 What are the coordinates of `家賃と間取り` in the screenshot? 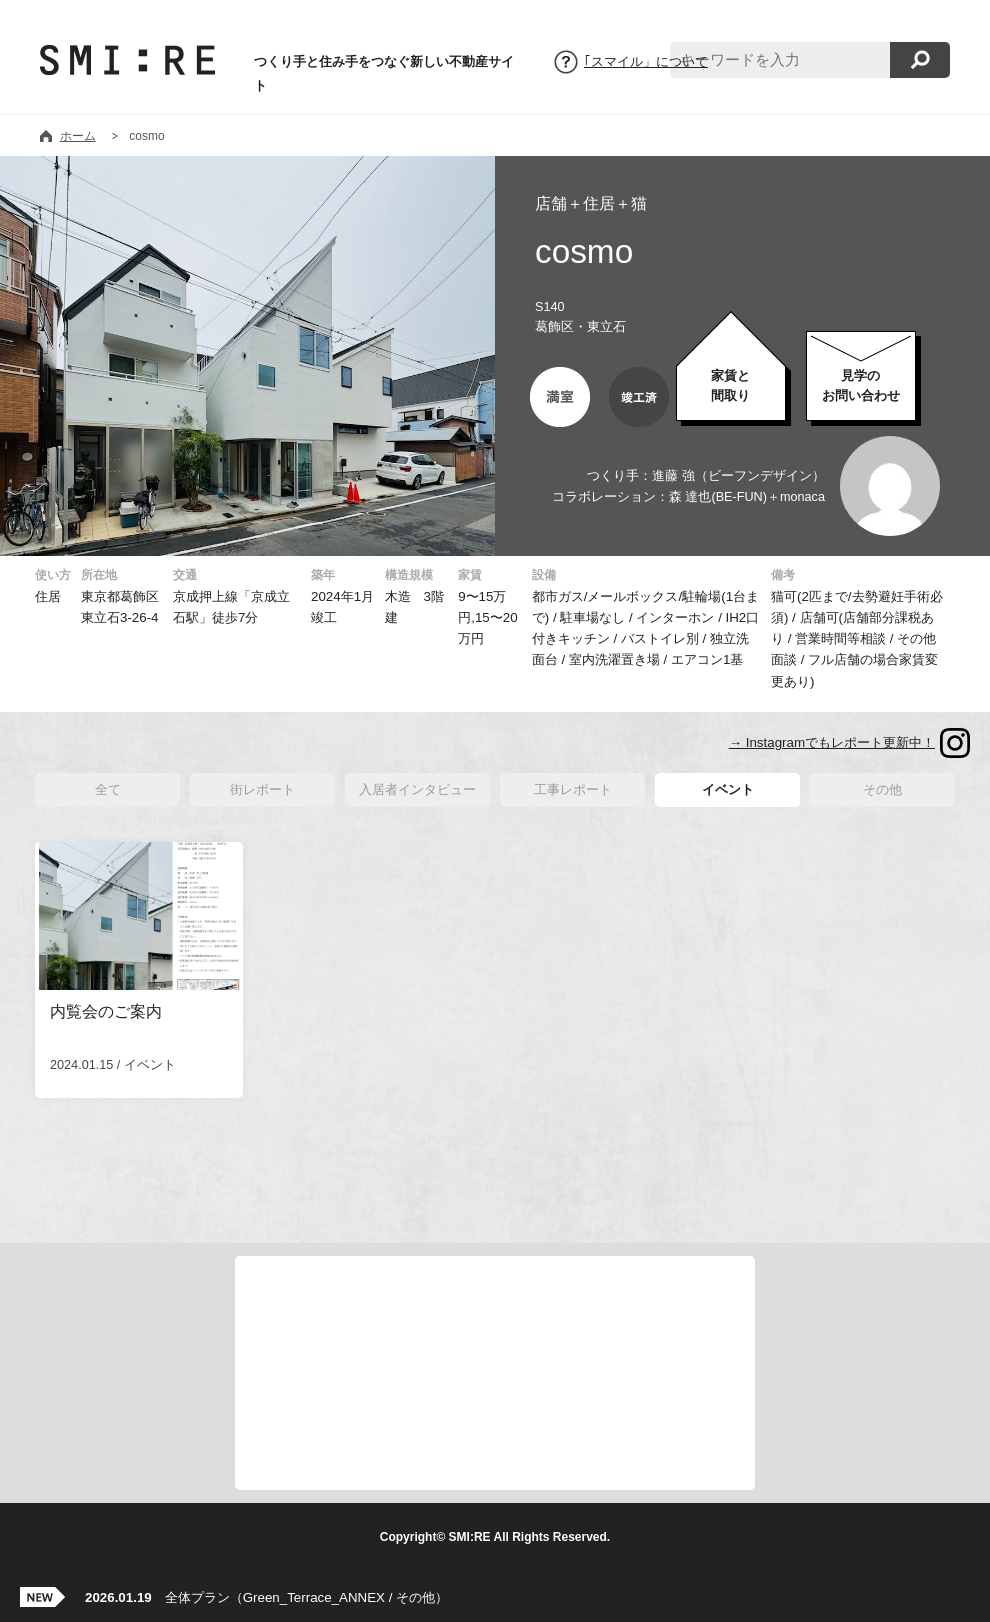 It's located at (730, 385).